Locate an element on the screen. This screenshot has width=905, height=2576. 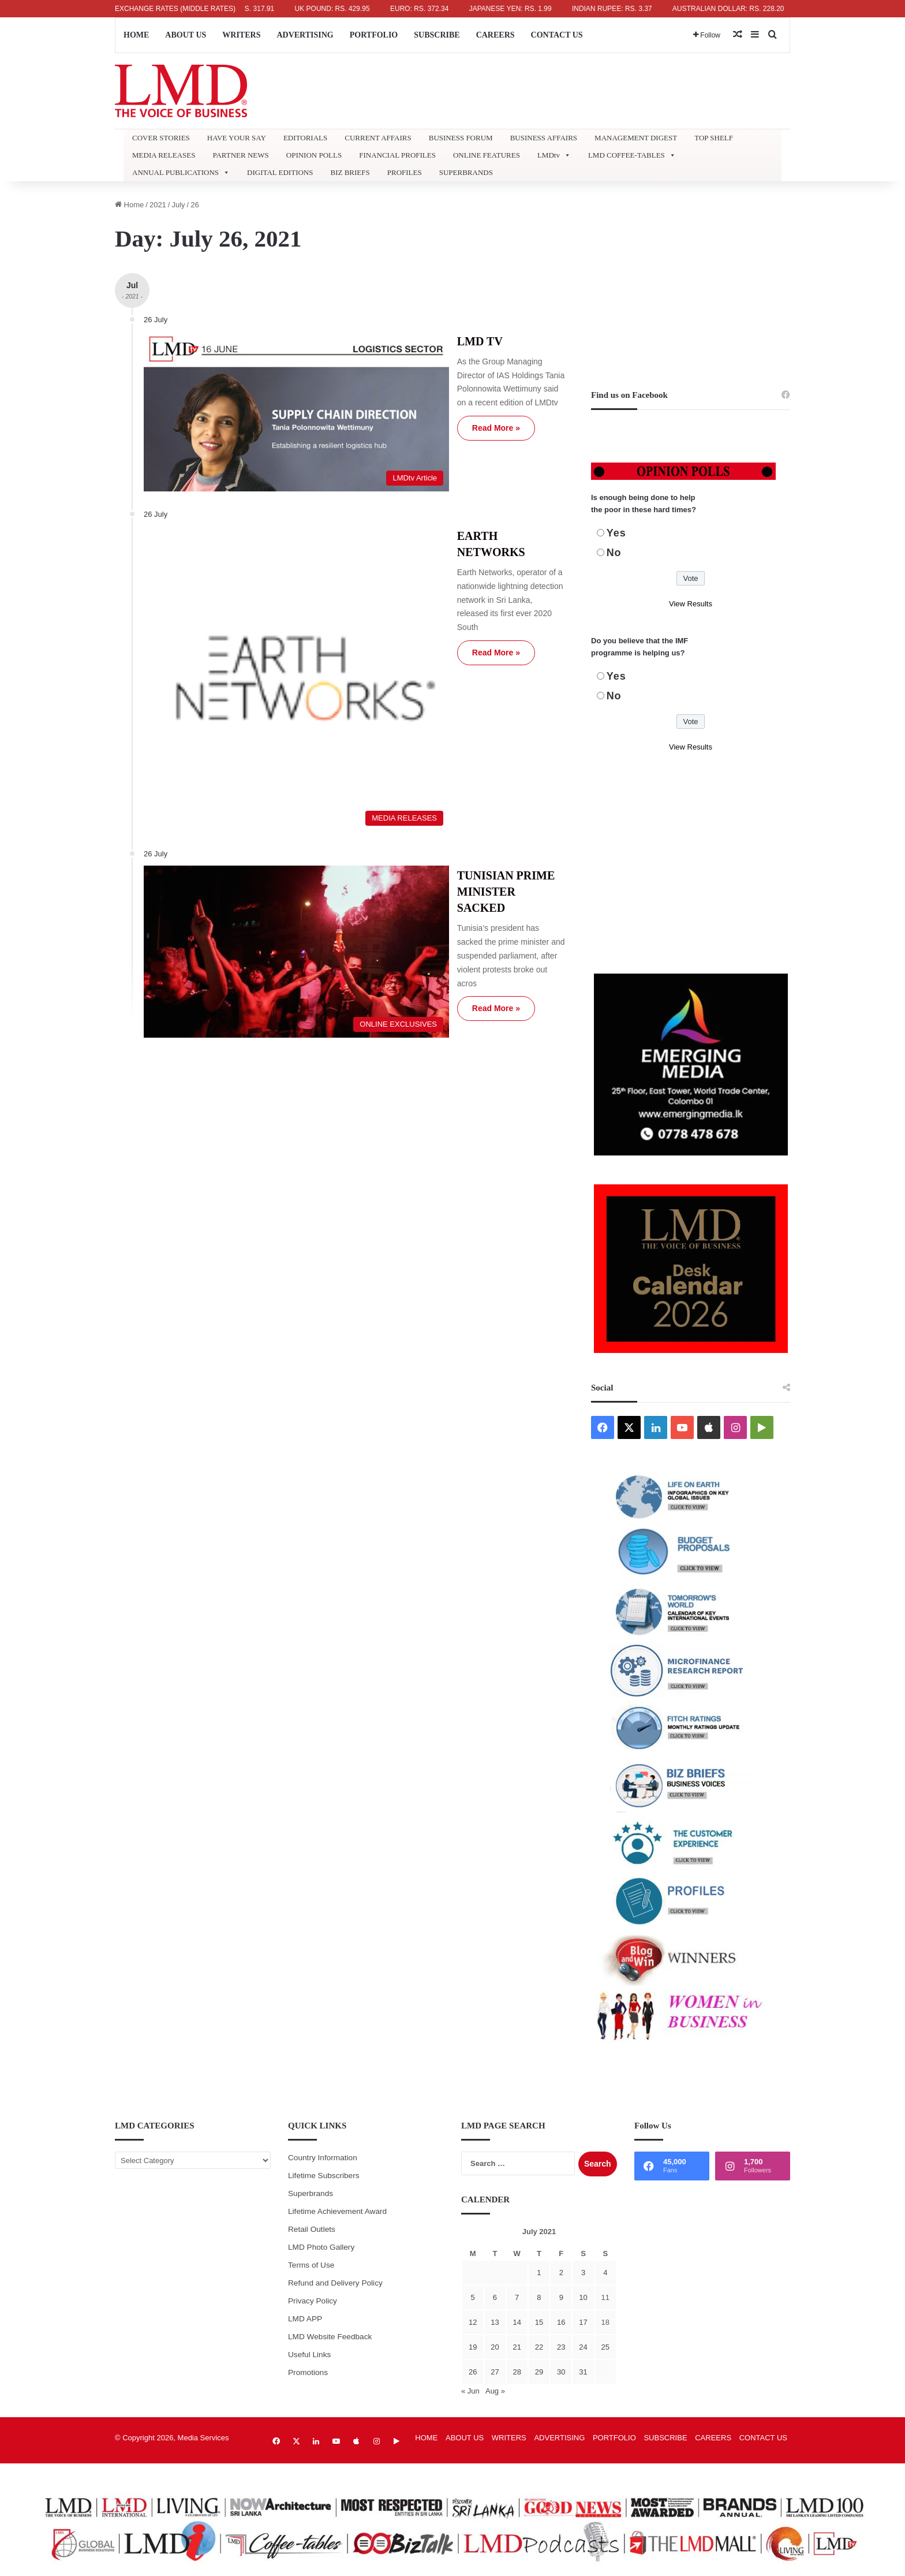
21 [Posts published on July 21, 2021] is located at coordinates (517, 2347).